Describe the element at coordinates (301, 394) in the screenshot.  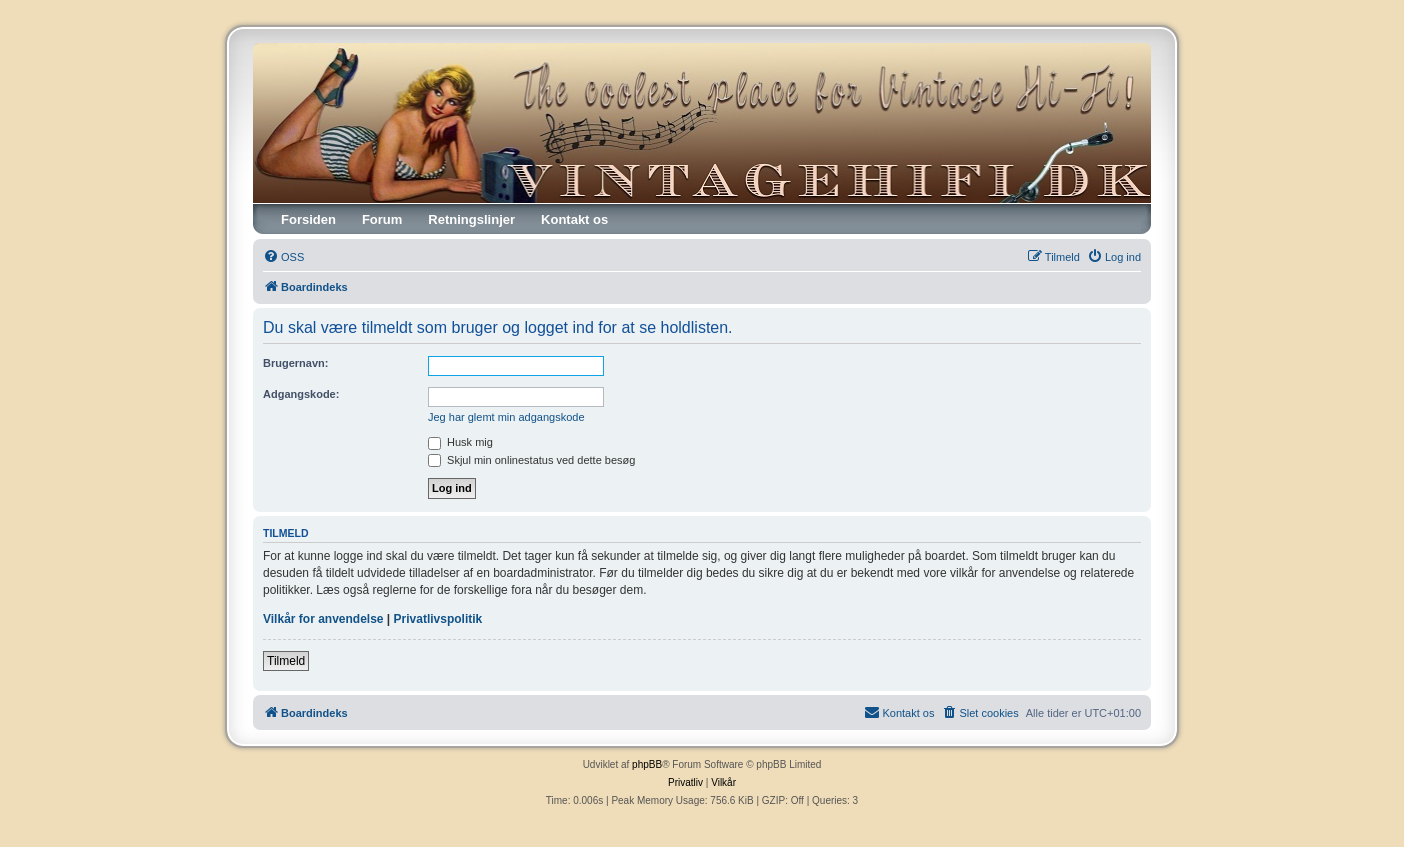
I see `Adgangskode:` at that location.